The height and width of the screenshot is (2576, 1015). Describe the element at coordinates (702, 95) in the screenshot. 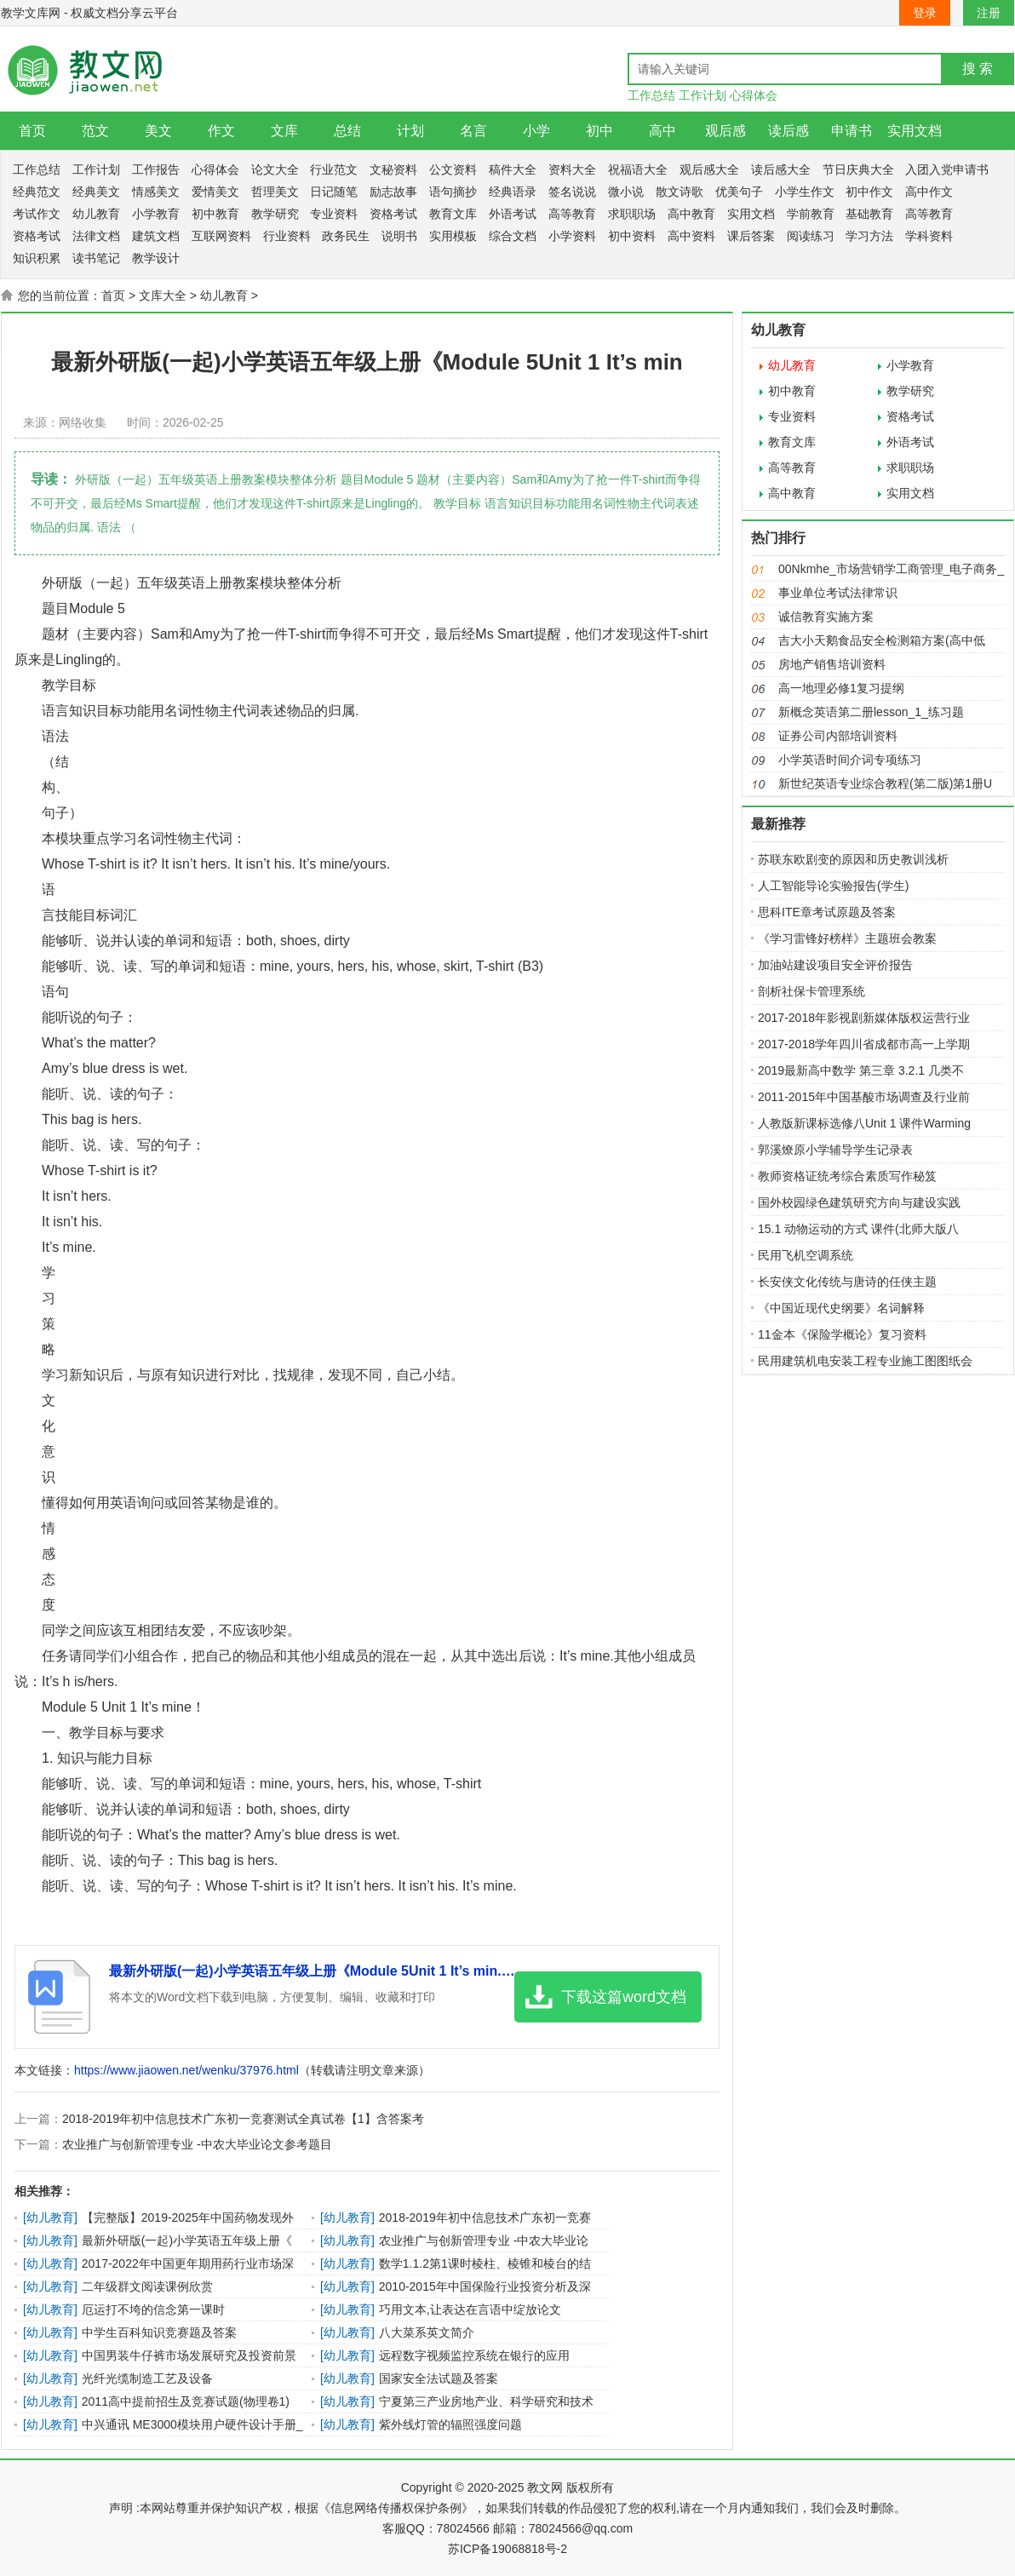

I see `工作计划` at that location.